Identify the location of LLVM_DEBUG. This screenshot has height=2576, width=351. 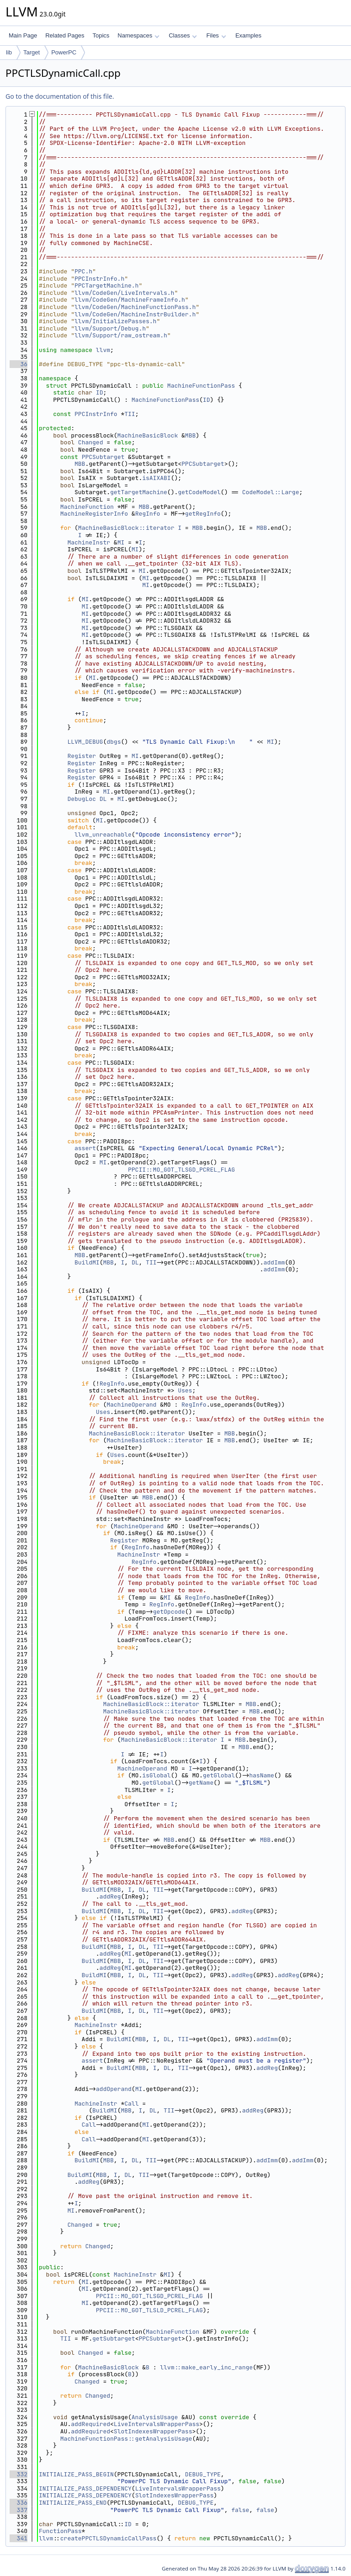
(85, 742).